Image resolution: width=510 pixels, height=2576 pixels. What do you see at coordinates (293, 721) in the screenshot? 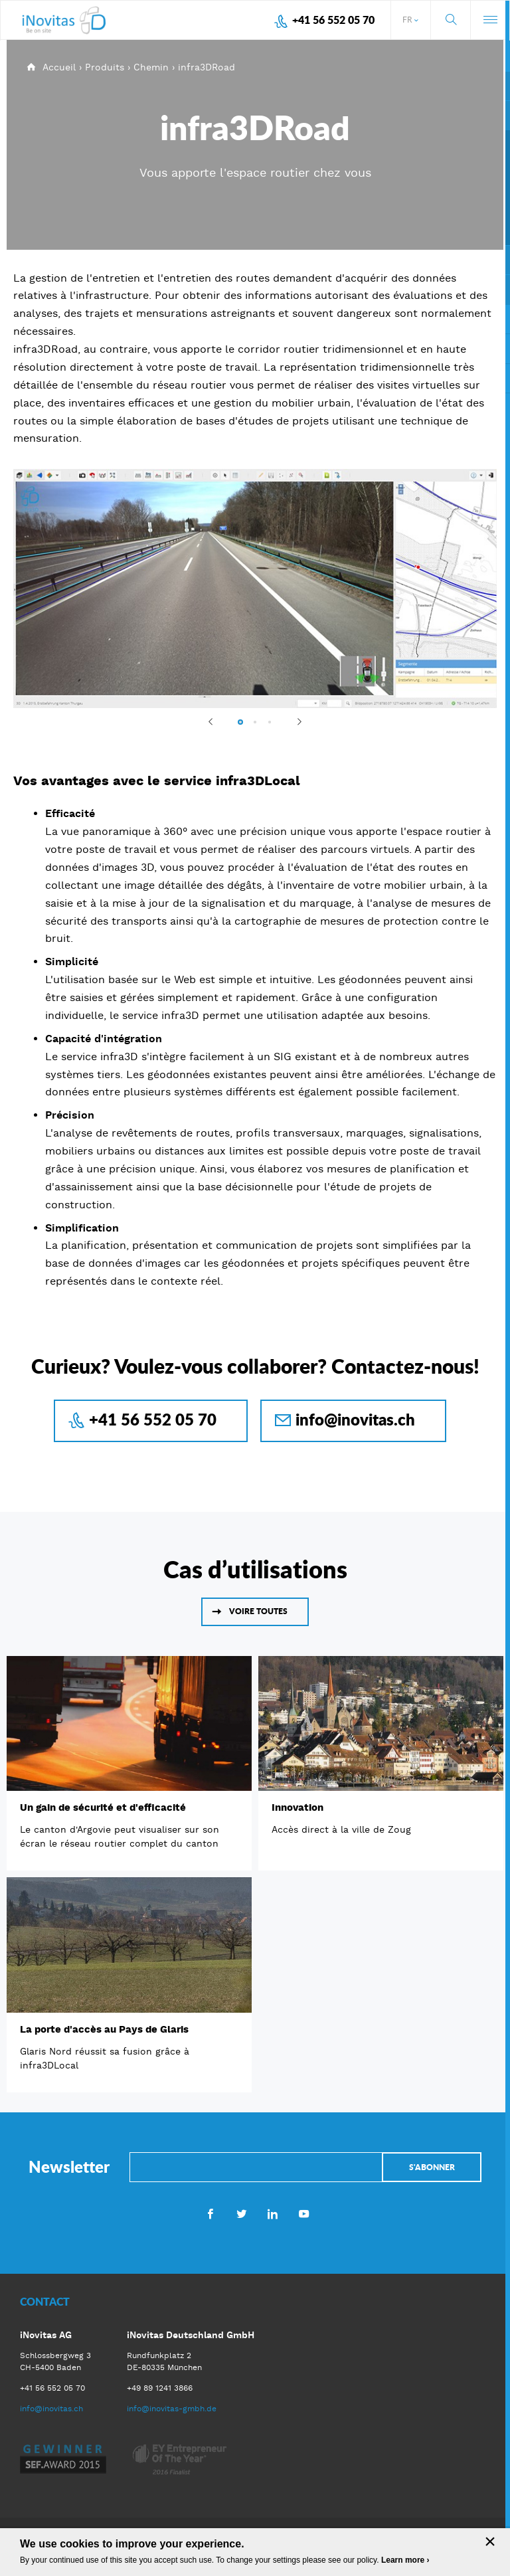
I see `Next` at bounding box center [293, 721].